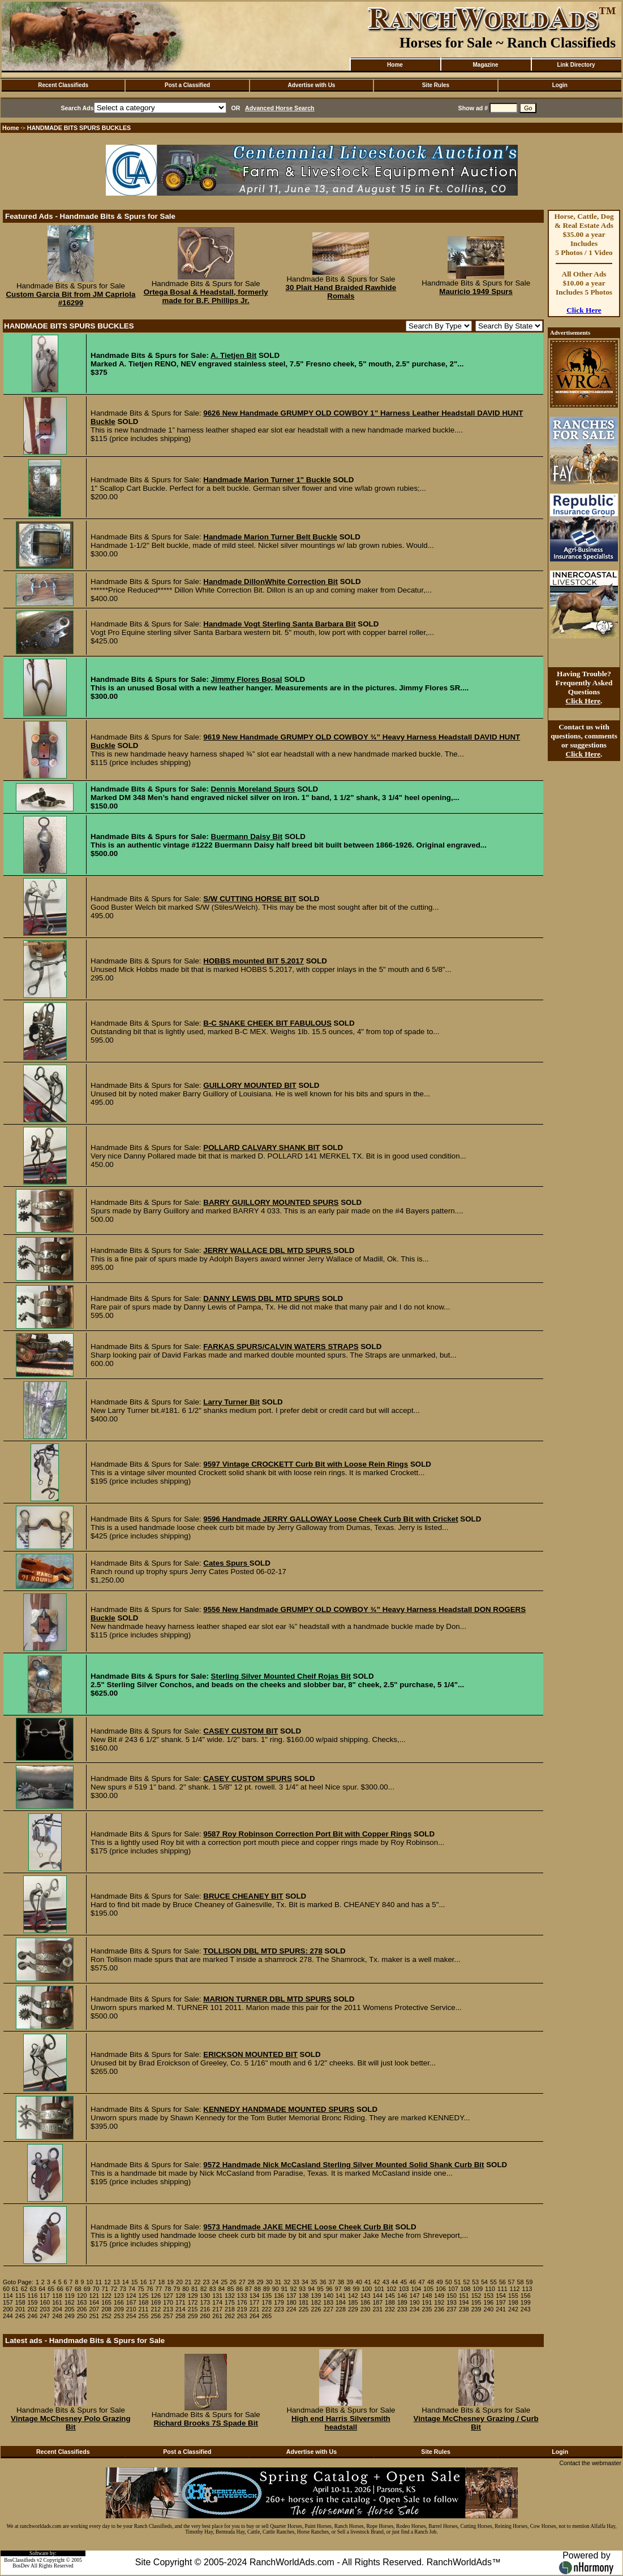 This screenshot has width=623, height=2576. I want to click on 100, so click(367, 2288).